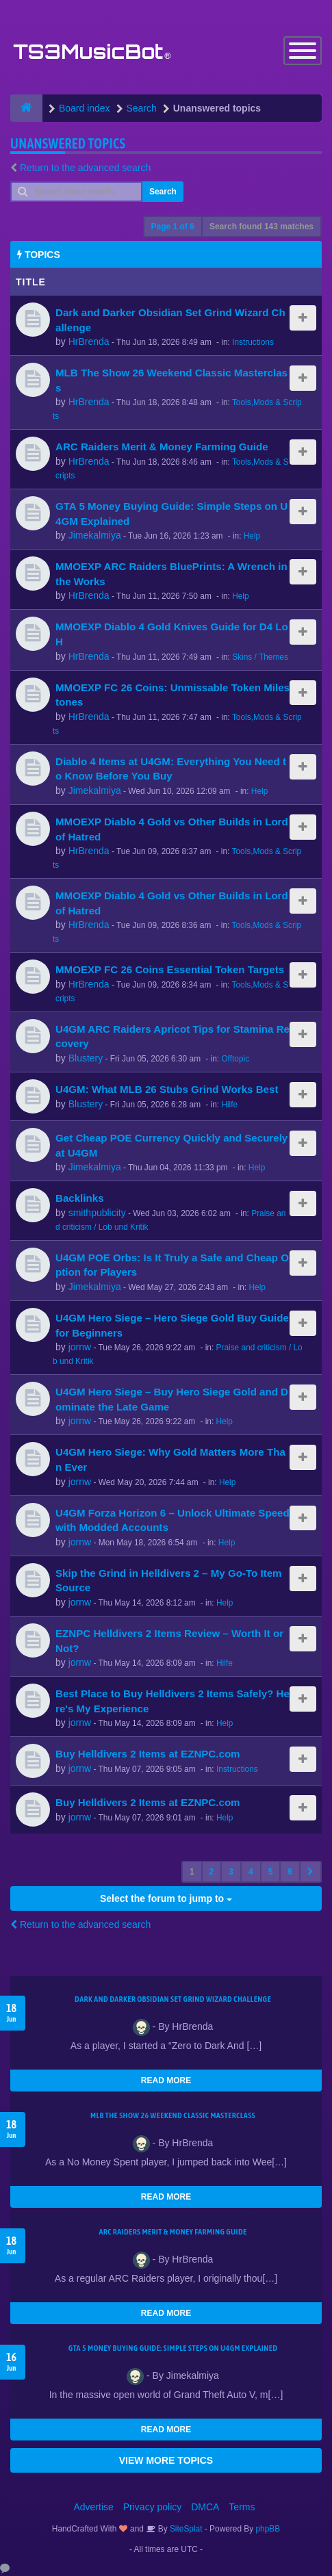  What do you see at coordinates (310, 1872) in the screenshot?
I see `[button]` at bounding box center [310, 1872].